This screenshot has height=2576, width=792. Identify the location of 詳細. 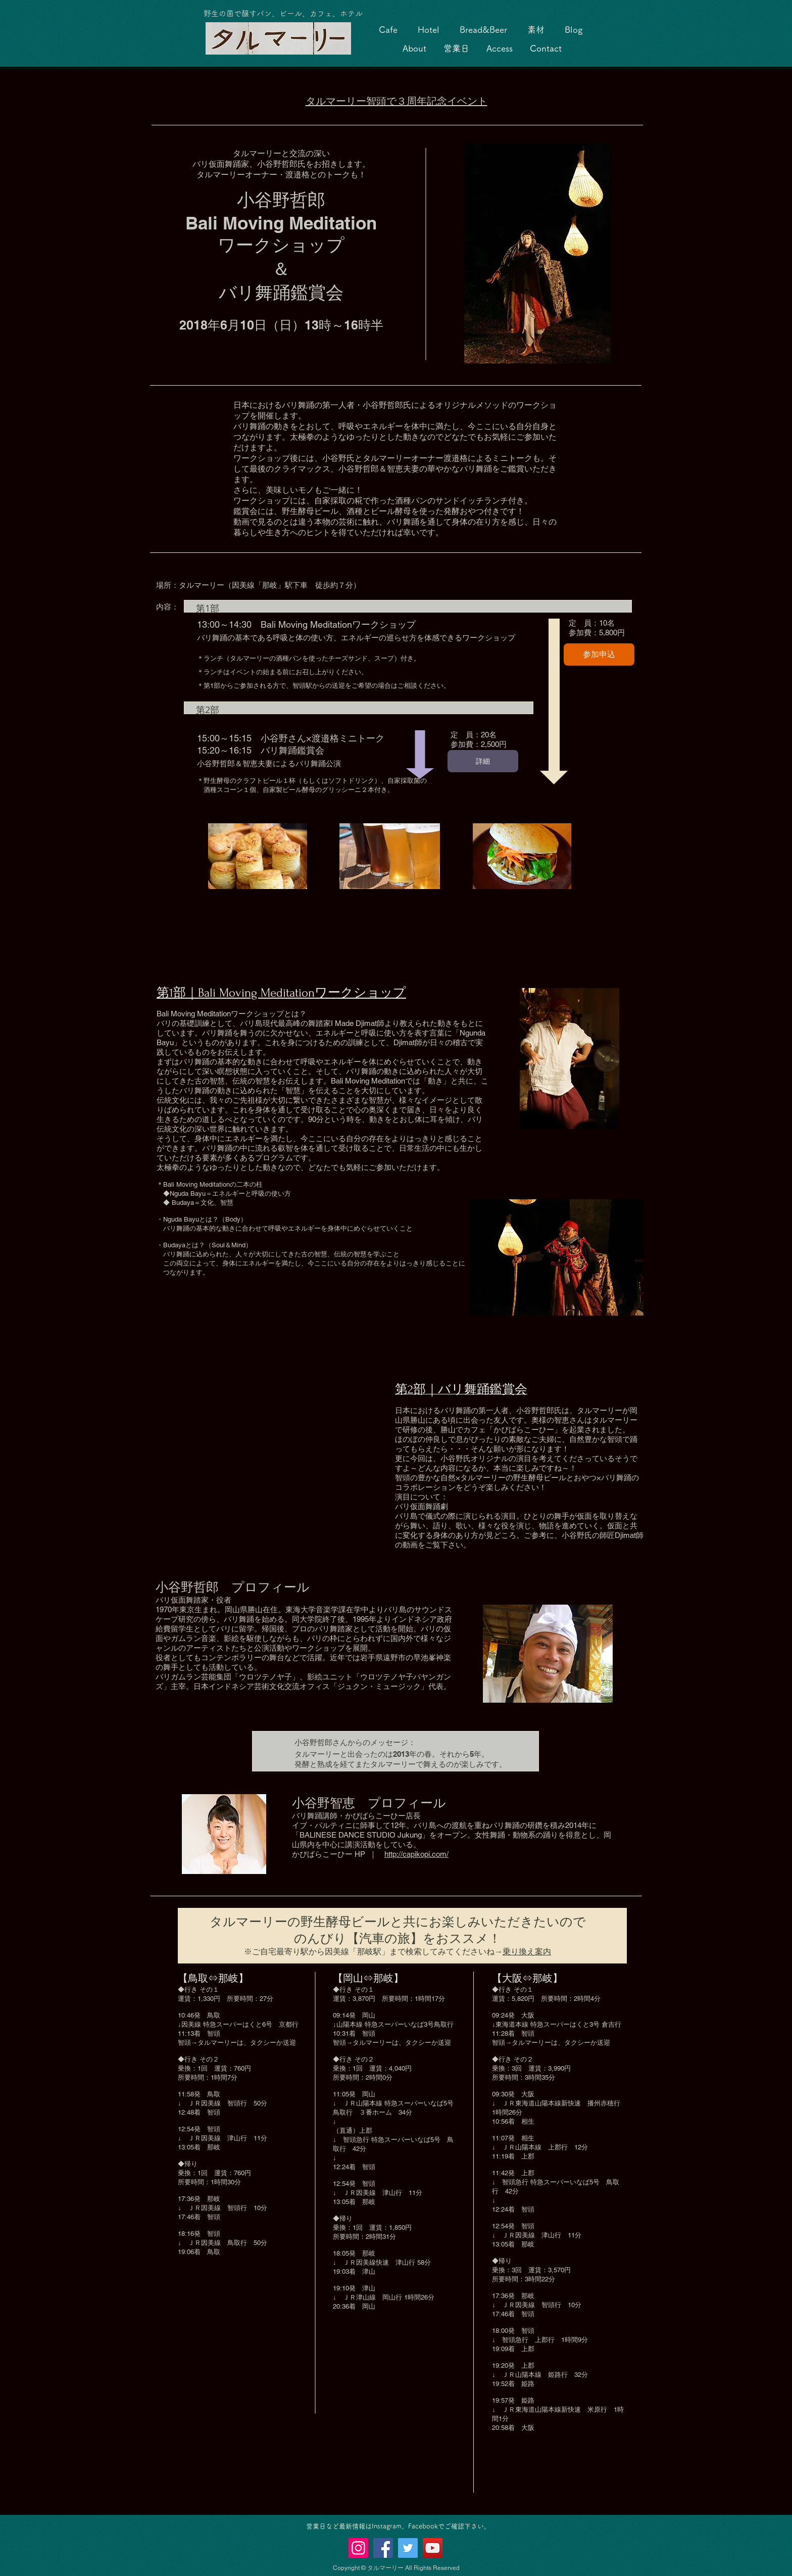
(483, 761).